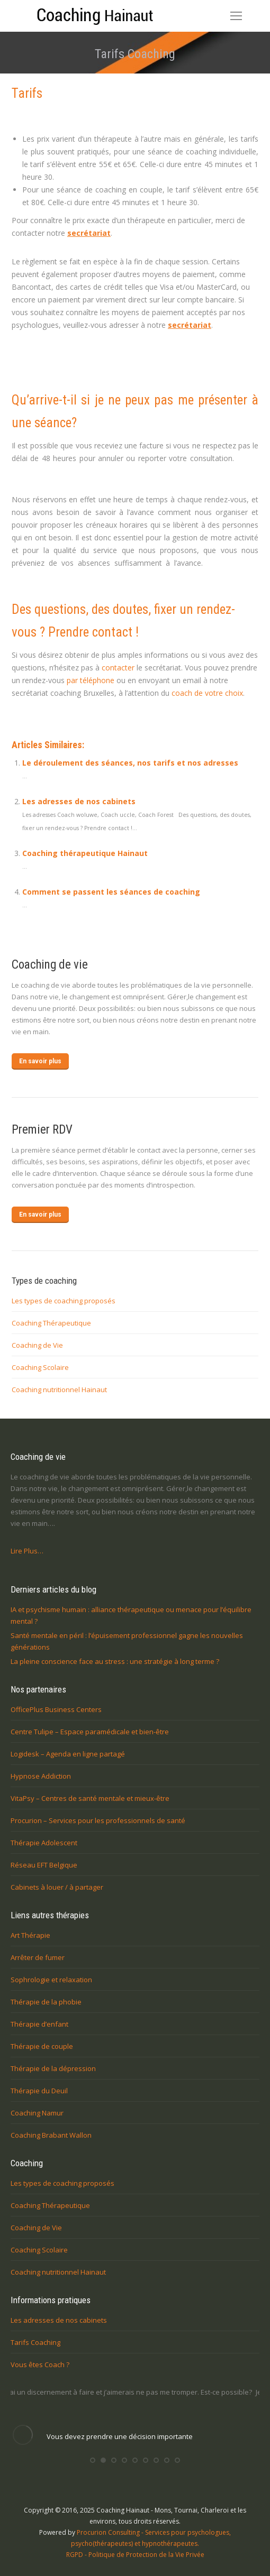 The width and height of the screenshot is (270, 2576). What do you see at coordinates (63, 1300) in the screenshot?
I see `Les types de coaching proposés` at bounding box center [63, 1300].